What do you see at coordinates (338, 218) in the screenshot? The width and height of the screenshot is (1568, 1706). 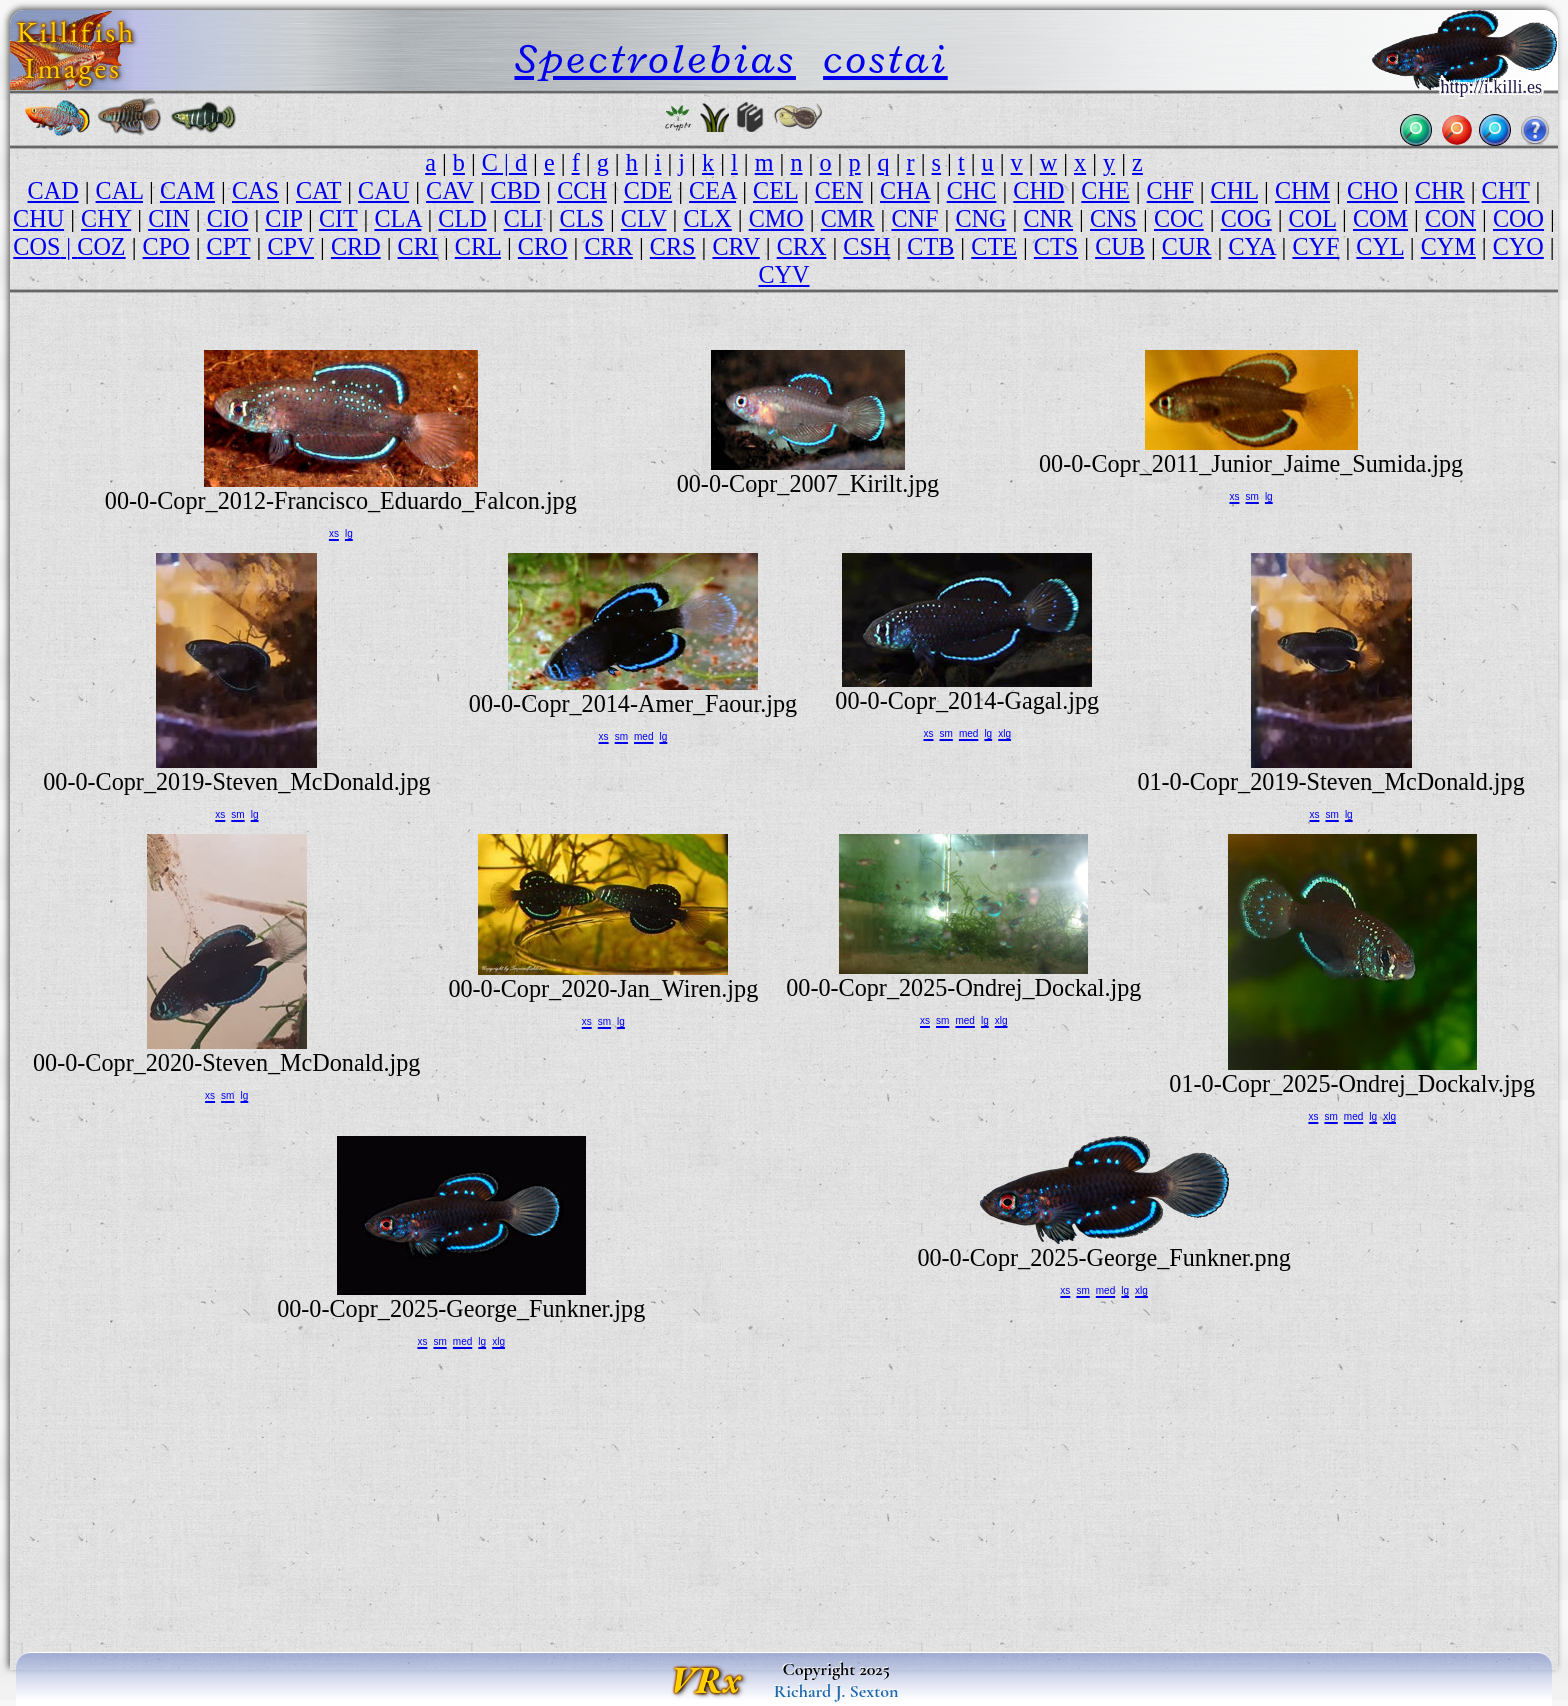 I see `CIT` at bounding box center [338, 218].